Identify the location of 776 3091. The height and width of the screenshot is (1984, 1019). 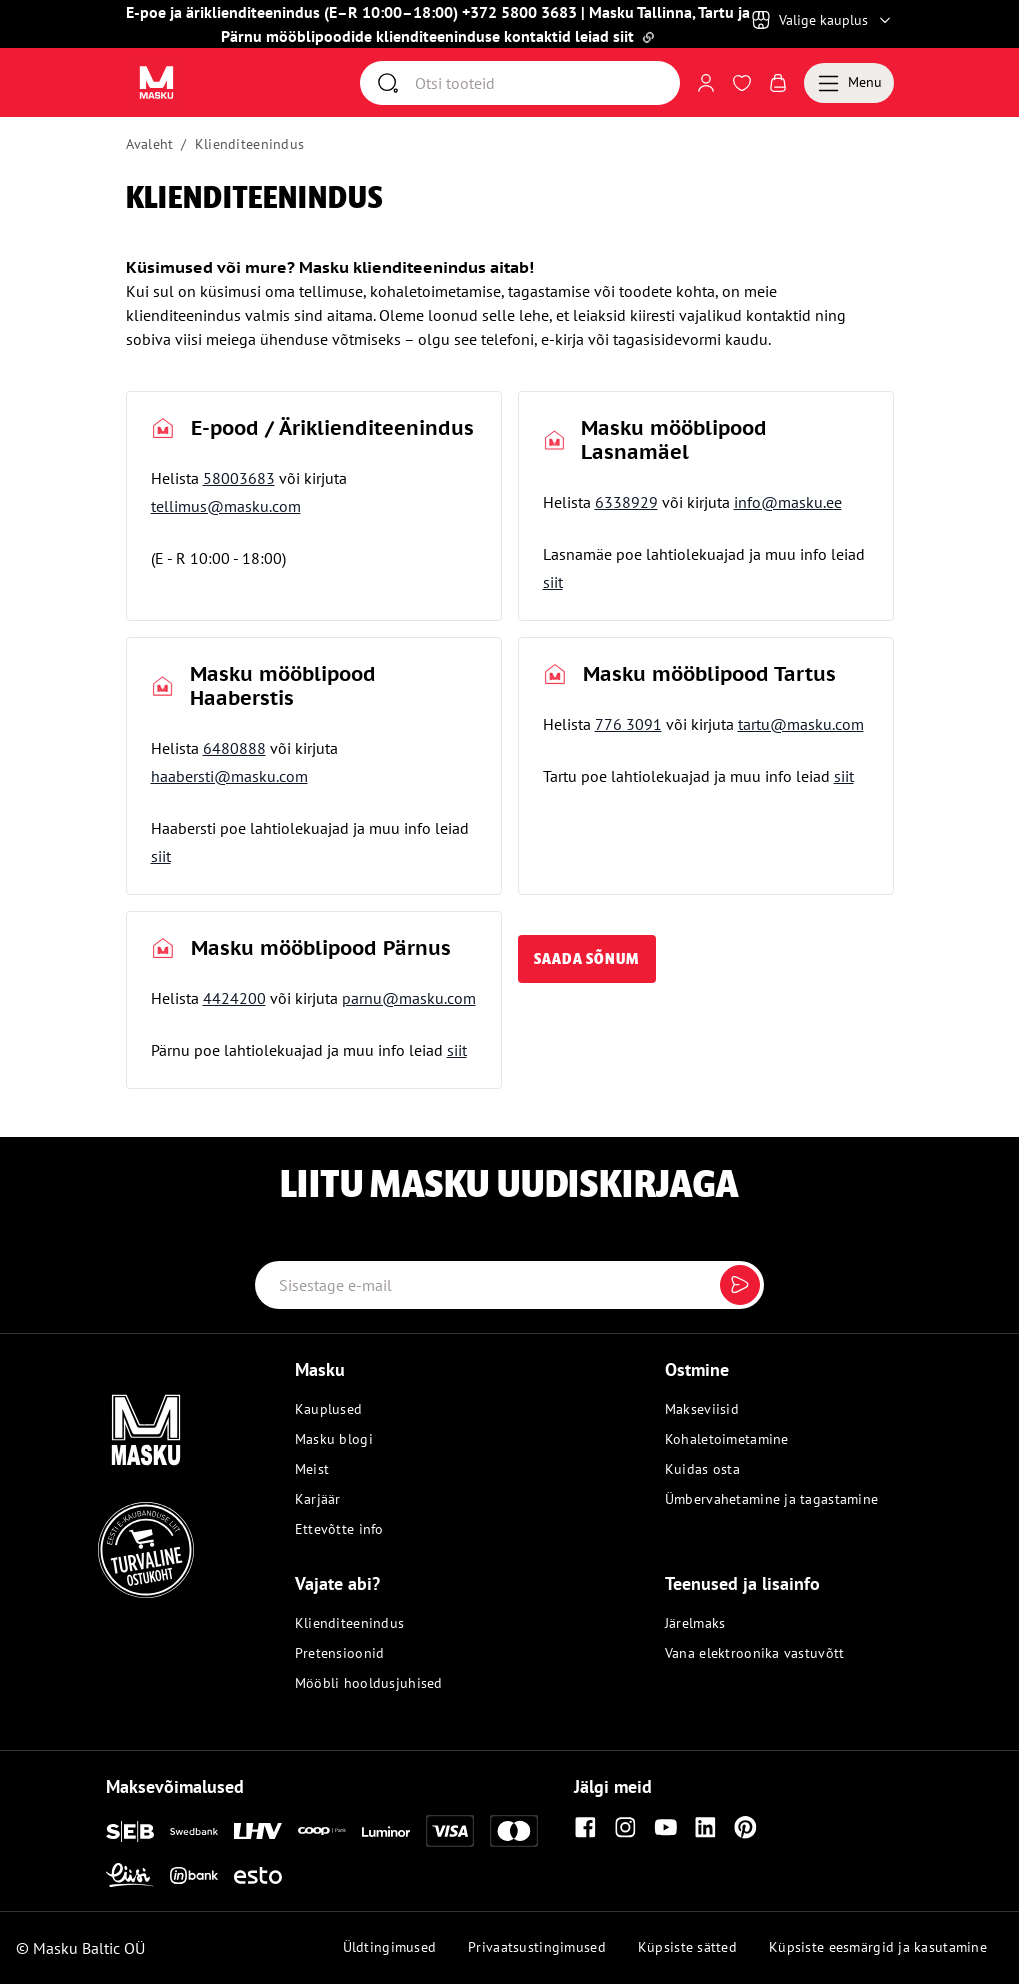
(628, 724).